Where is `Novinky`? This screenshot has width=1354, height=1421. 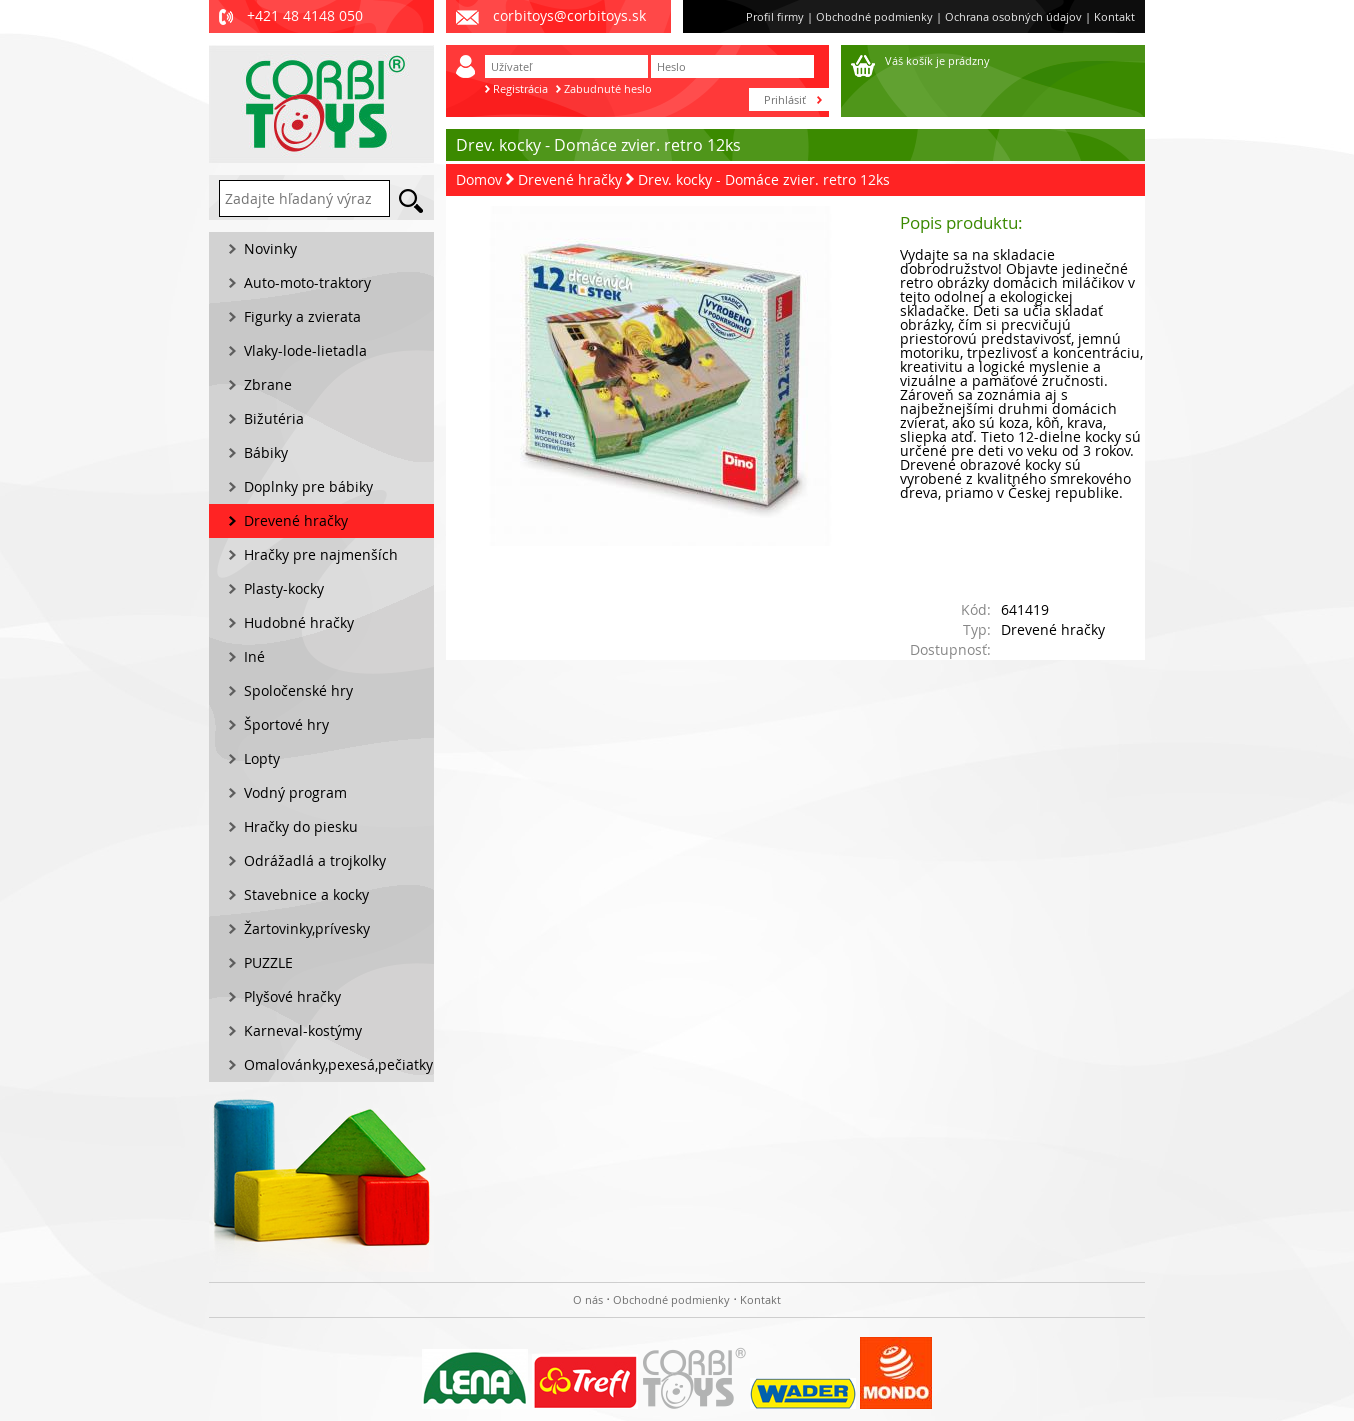 Novinky is located at coordinates (270, 248).